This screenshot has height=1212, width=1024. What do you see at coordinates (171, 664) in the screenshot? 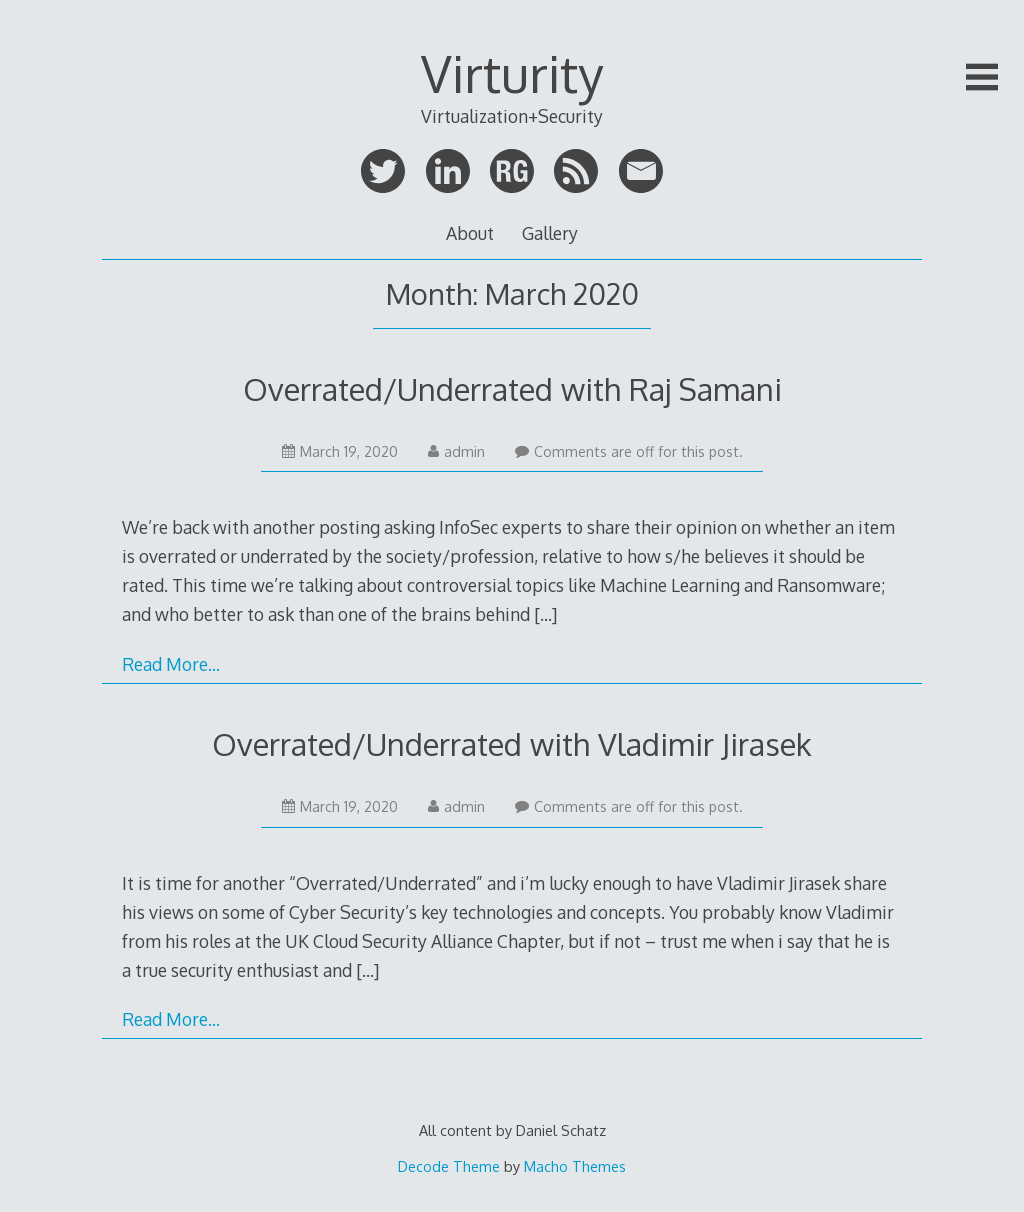
I see `Read More…` at bounding box center [171, 664].